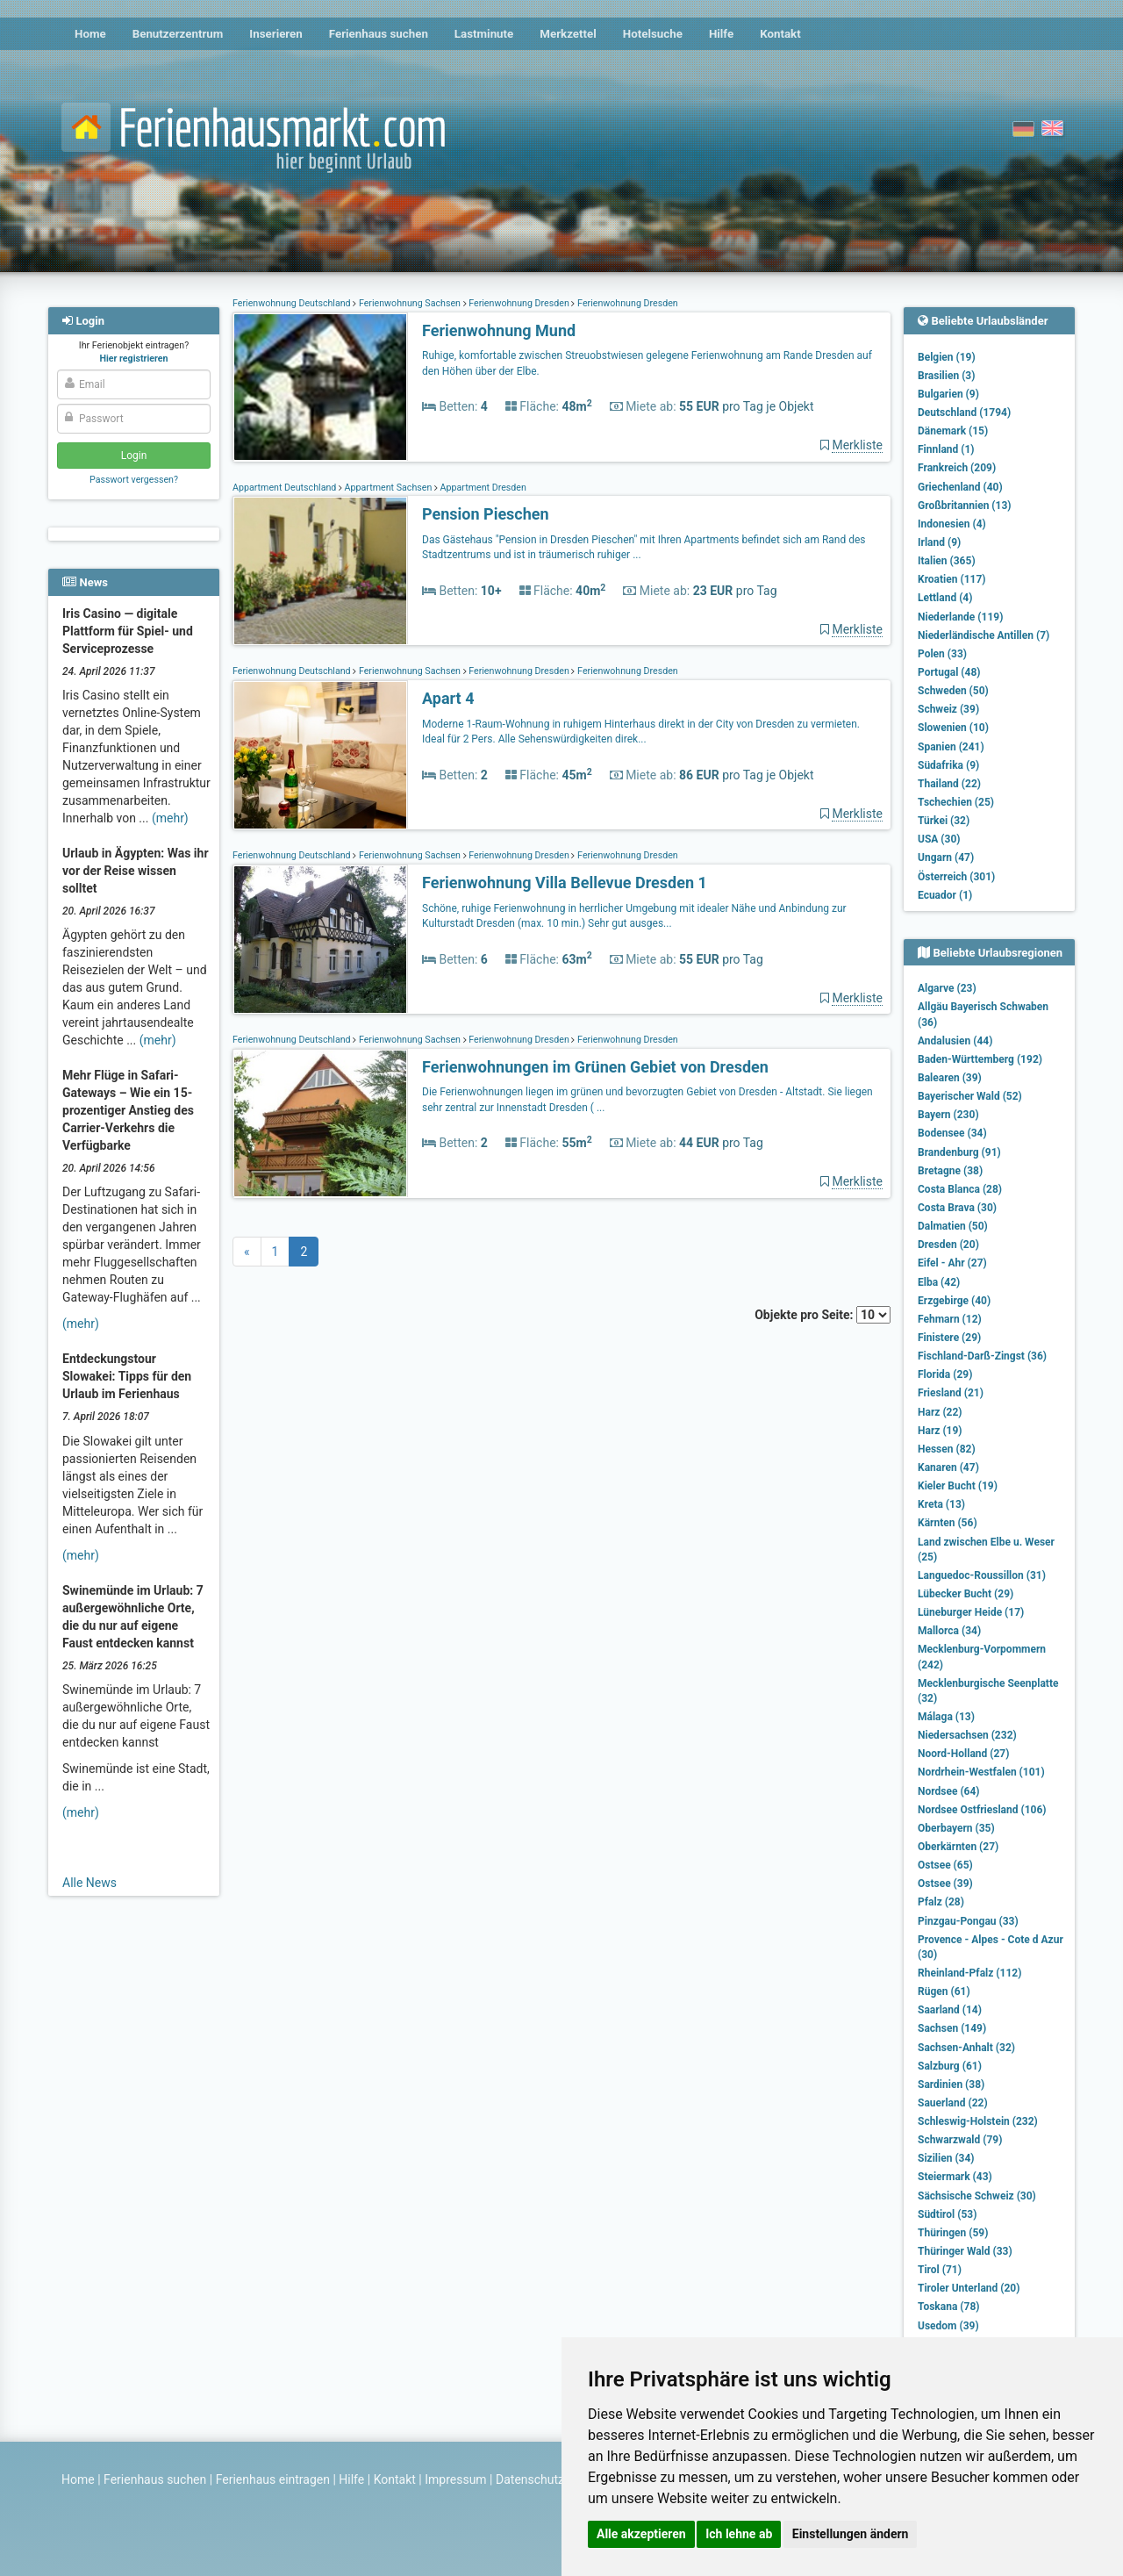  I want to click on Polen (33), so click(942, 654).